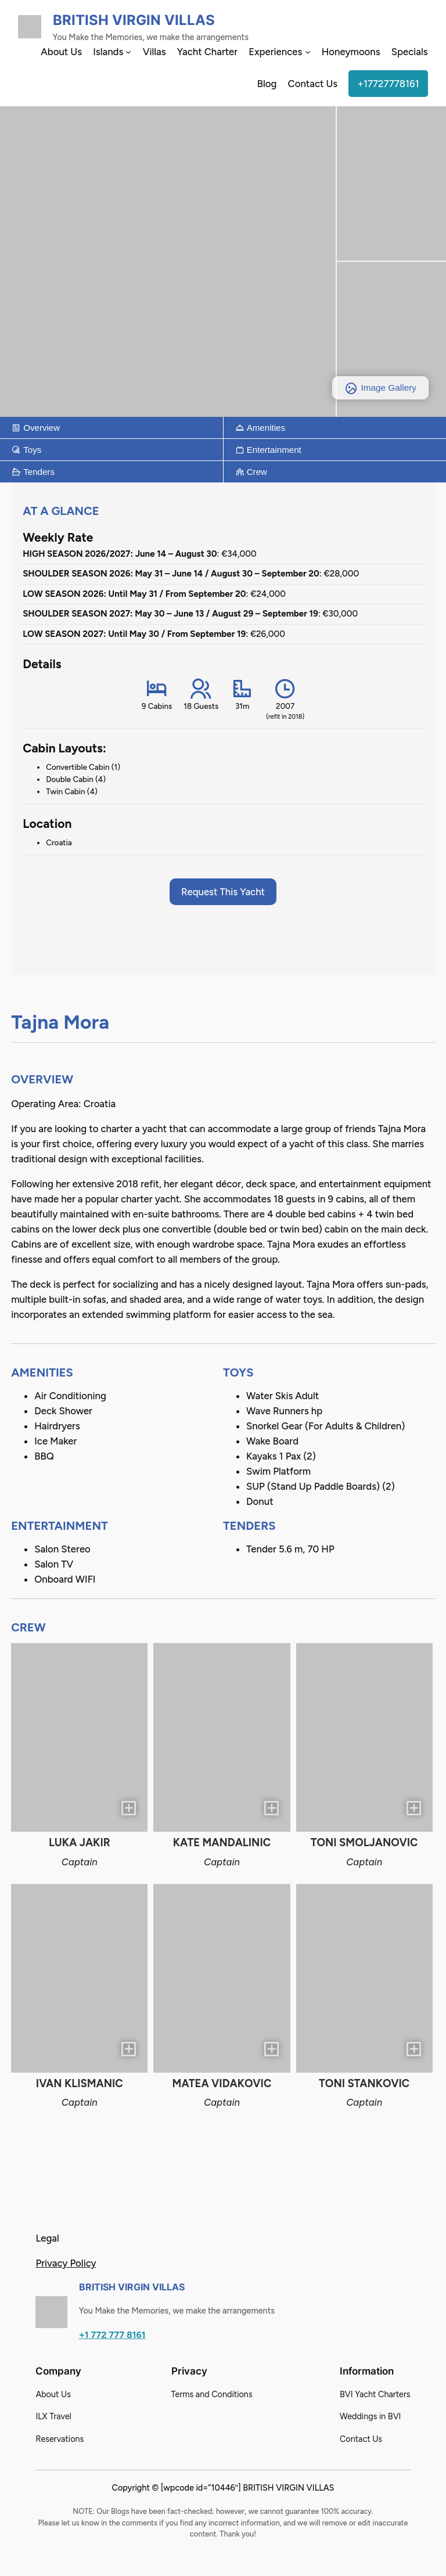 The width and height of the screenshot is (446, 2576). I want to click on Entertainment, so click(268, 450).